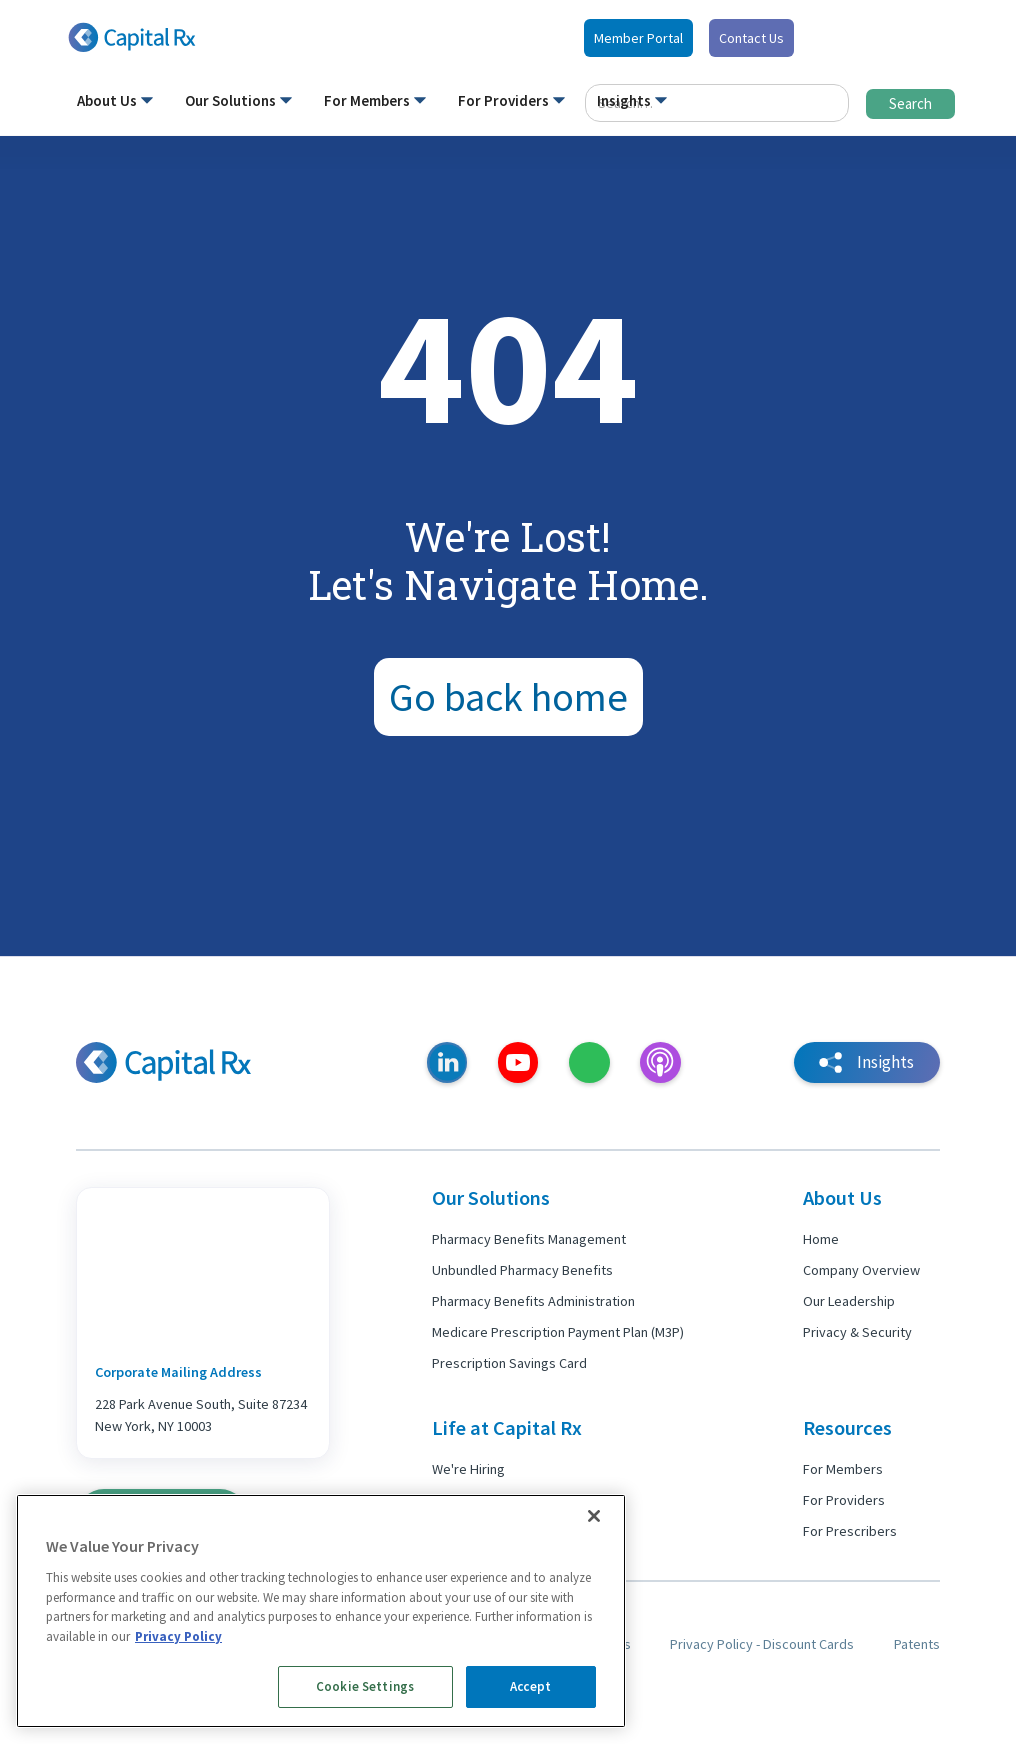 The height and width of the screenshot is (1744, 1016). What do you see at coordinates (509, 1363) in the screenshot?
I see `Prescription Savings Card` at bounding box center [509, 1363].